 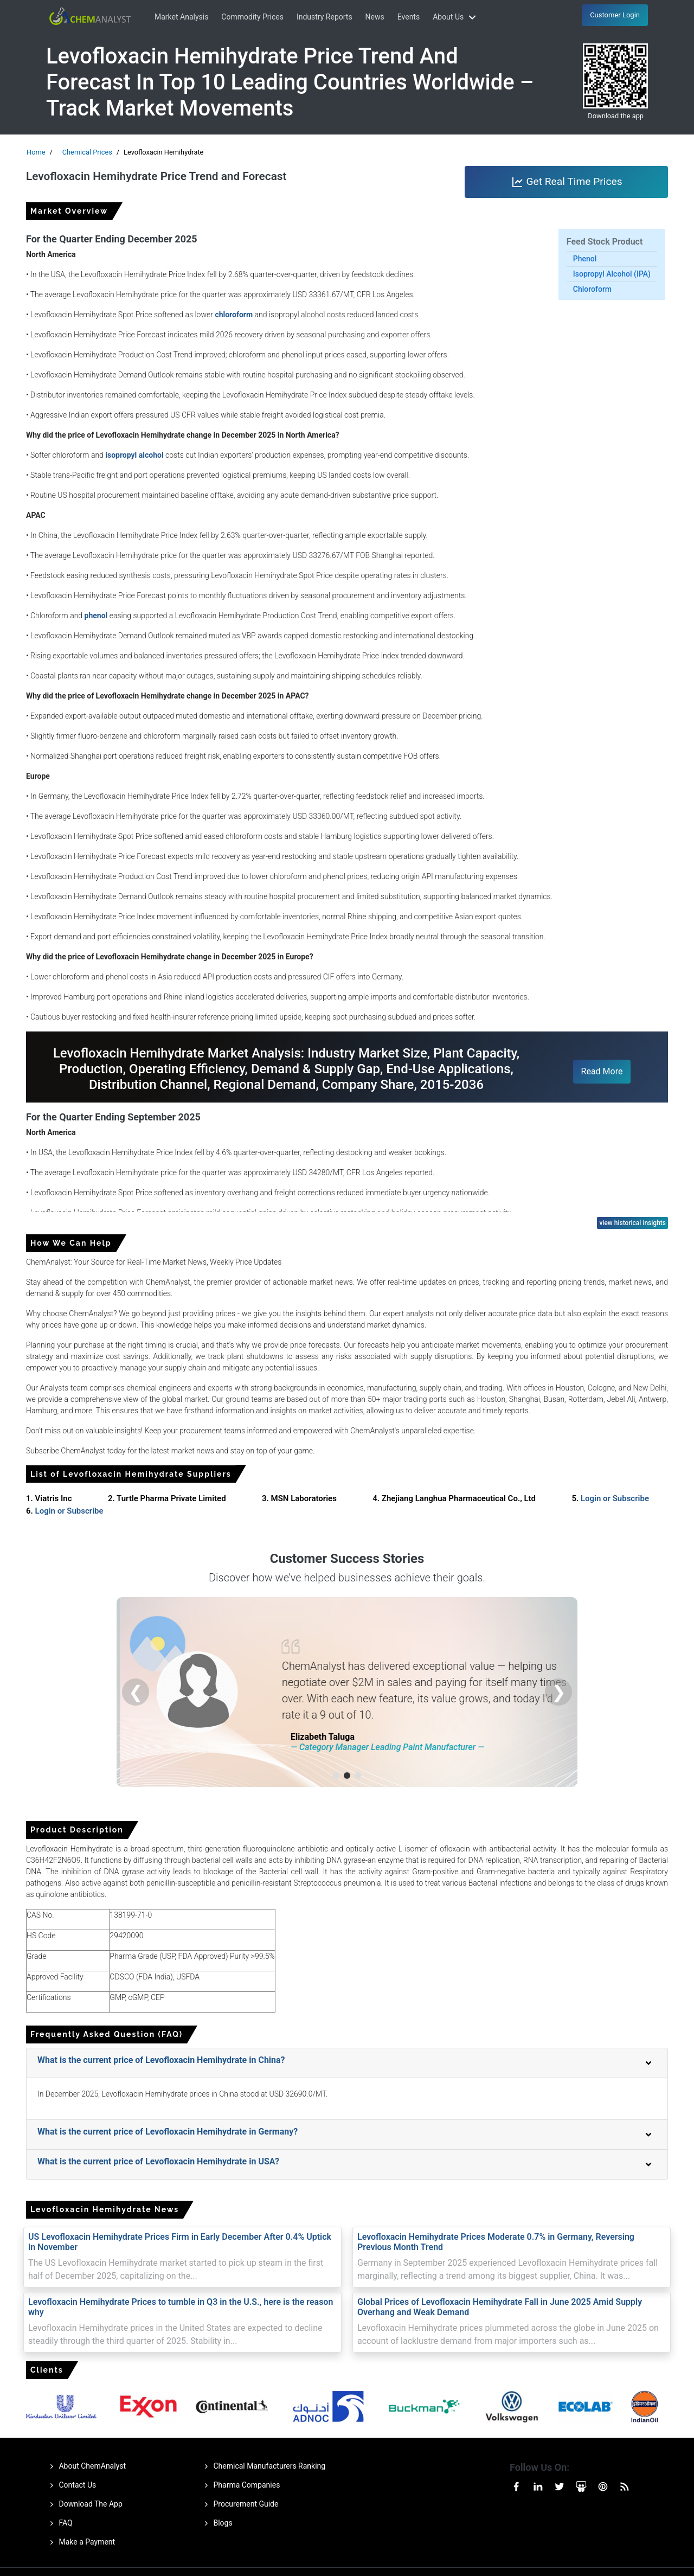 I want to click on view historical insights, so click(x=632, y=1223).